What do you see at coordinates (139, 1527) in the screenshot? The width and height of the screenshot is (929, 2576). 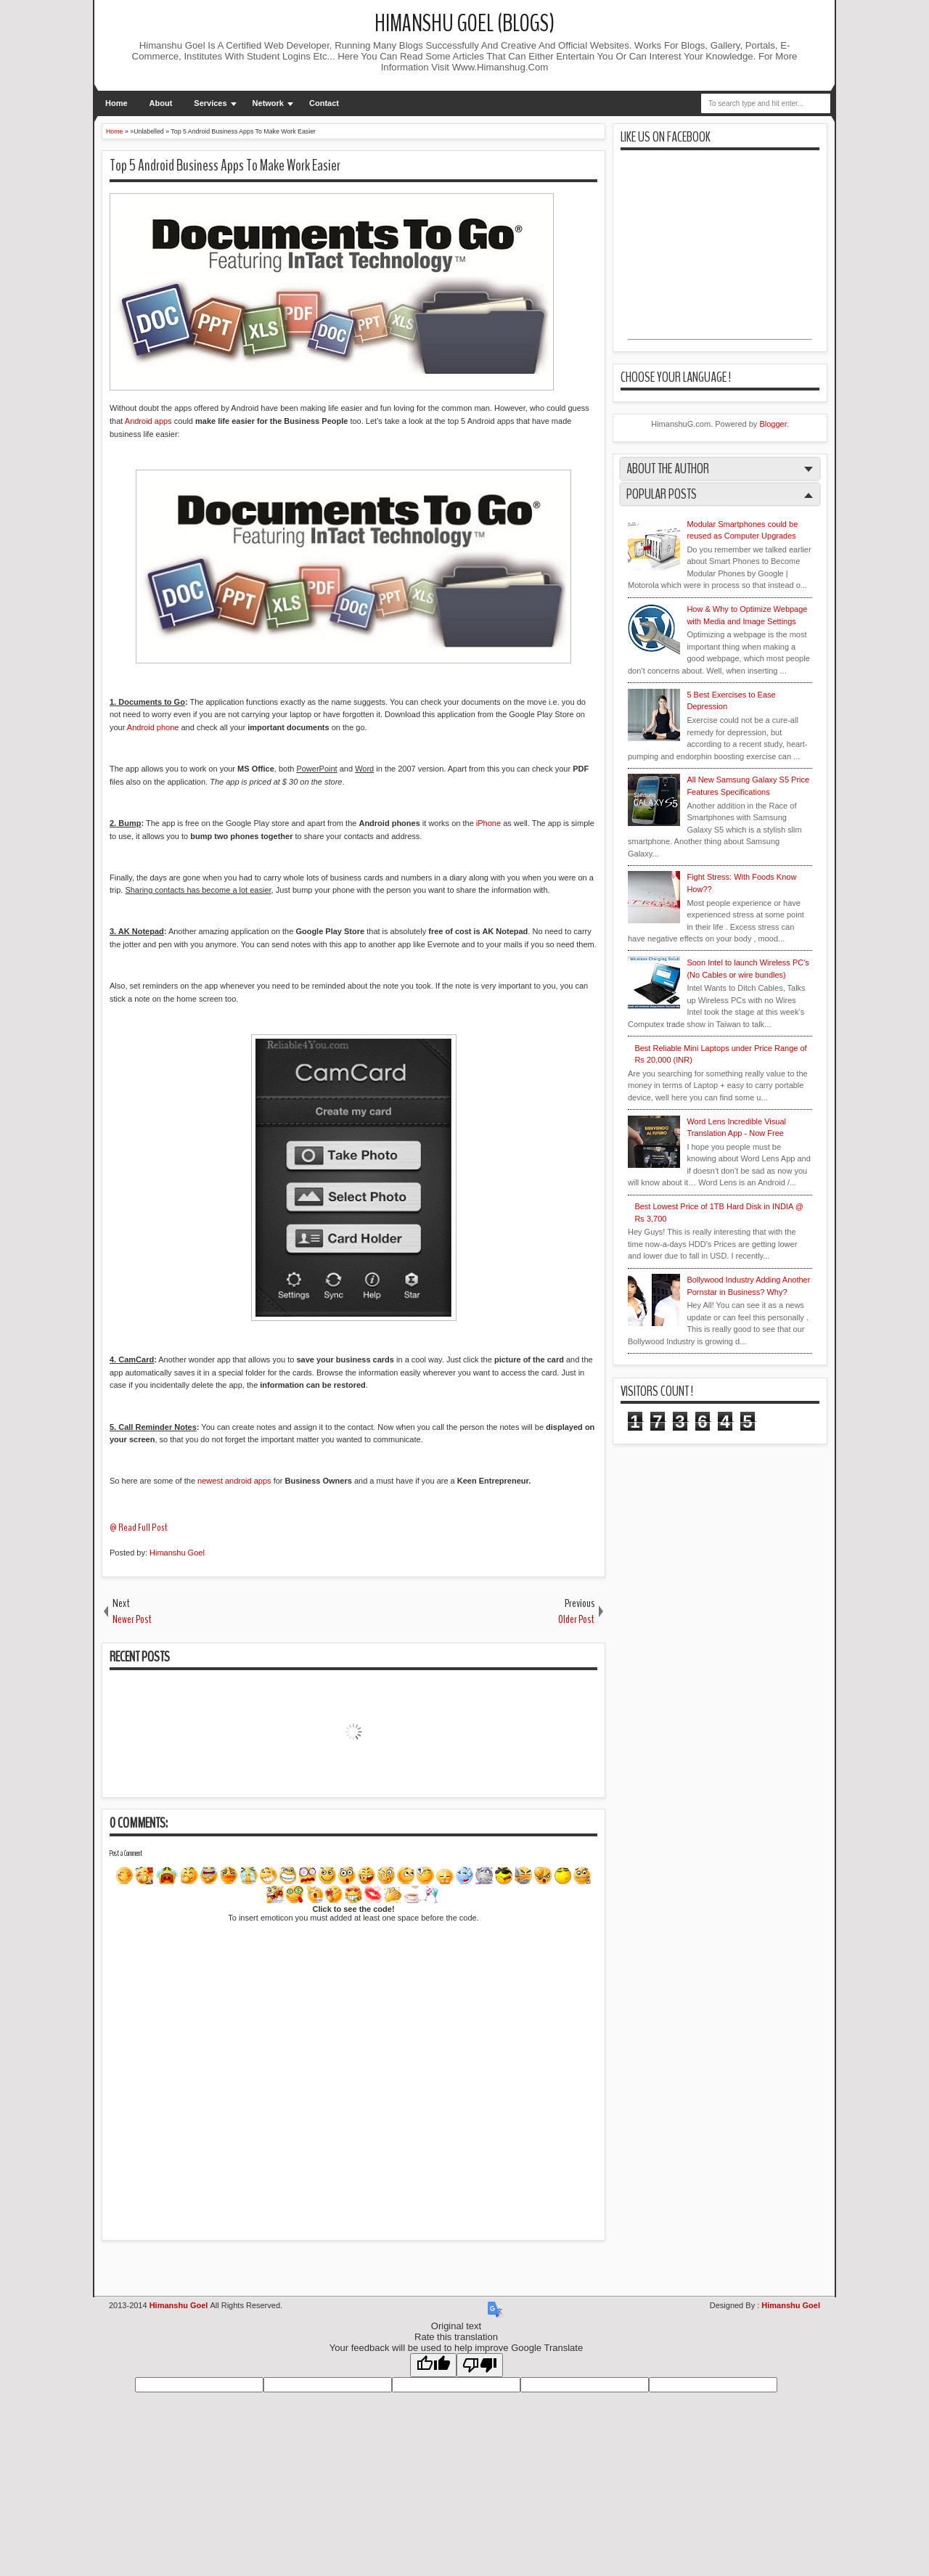 I see `@ Read Full Post` at bounding box center [139, 1527].